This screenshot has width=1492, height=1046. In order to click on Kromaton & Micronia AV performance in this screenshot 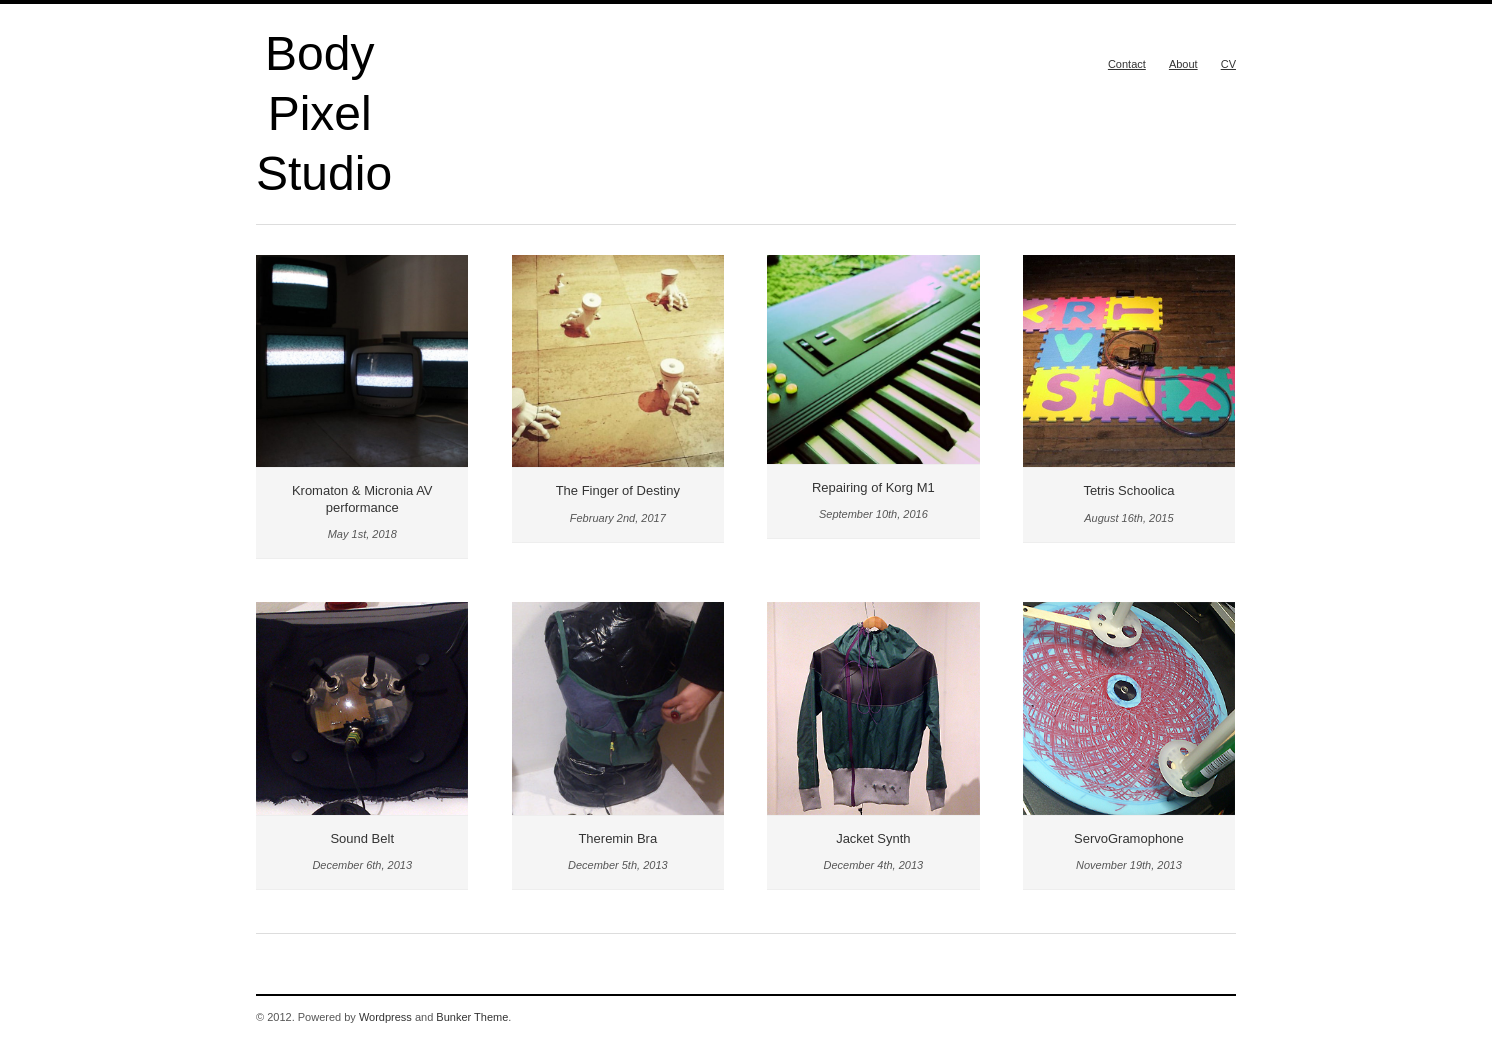, I will do `click(362, 498)`.